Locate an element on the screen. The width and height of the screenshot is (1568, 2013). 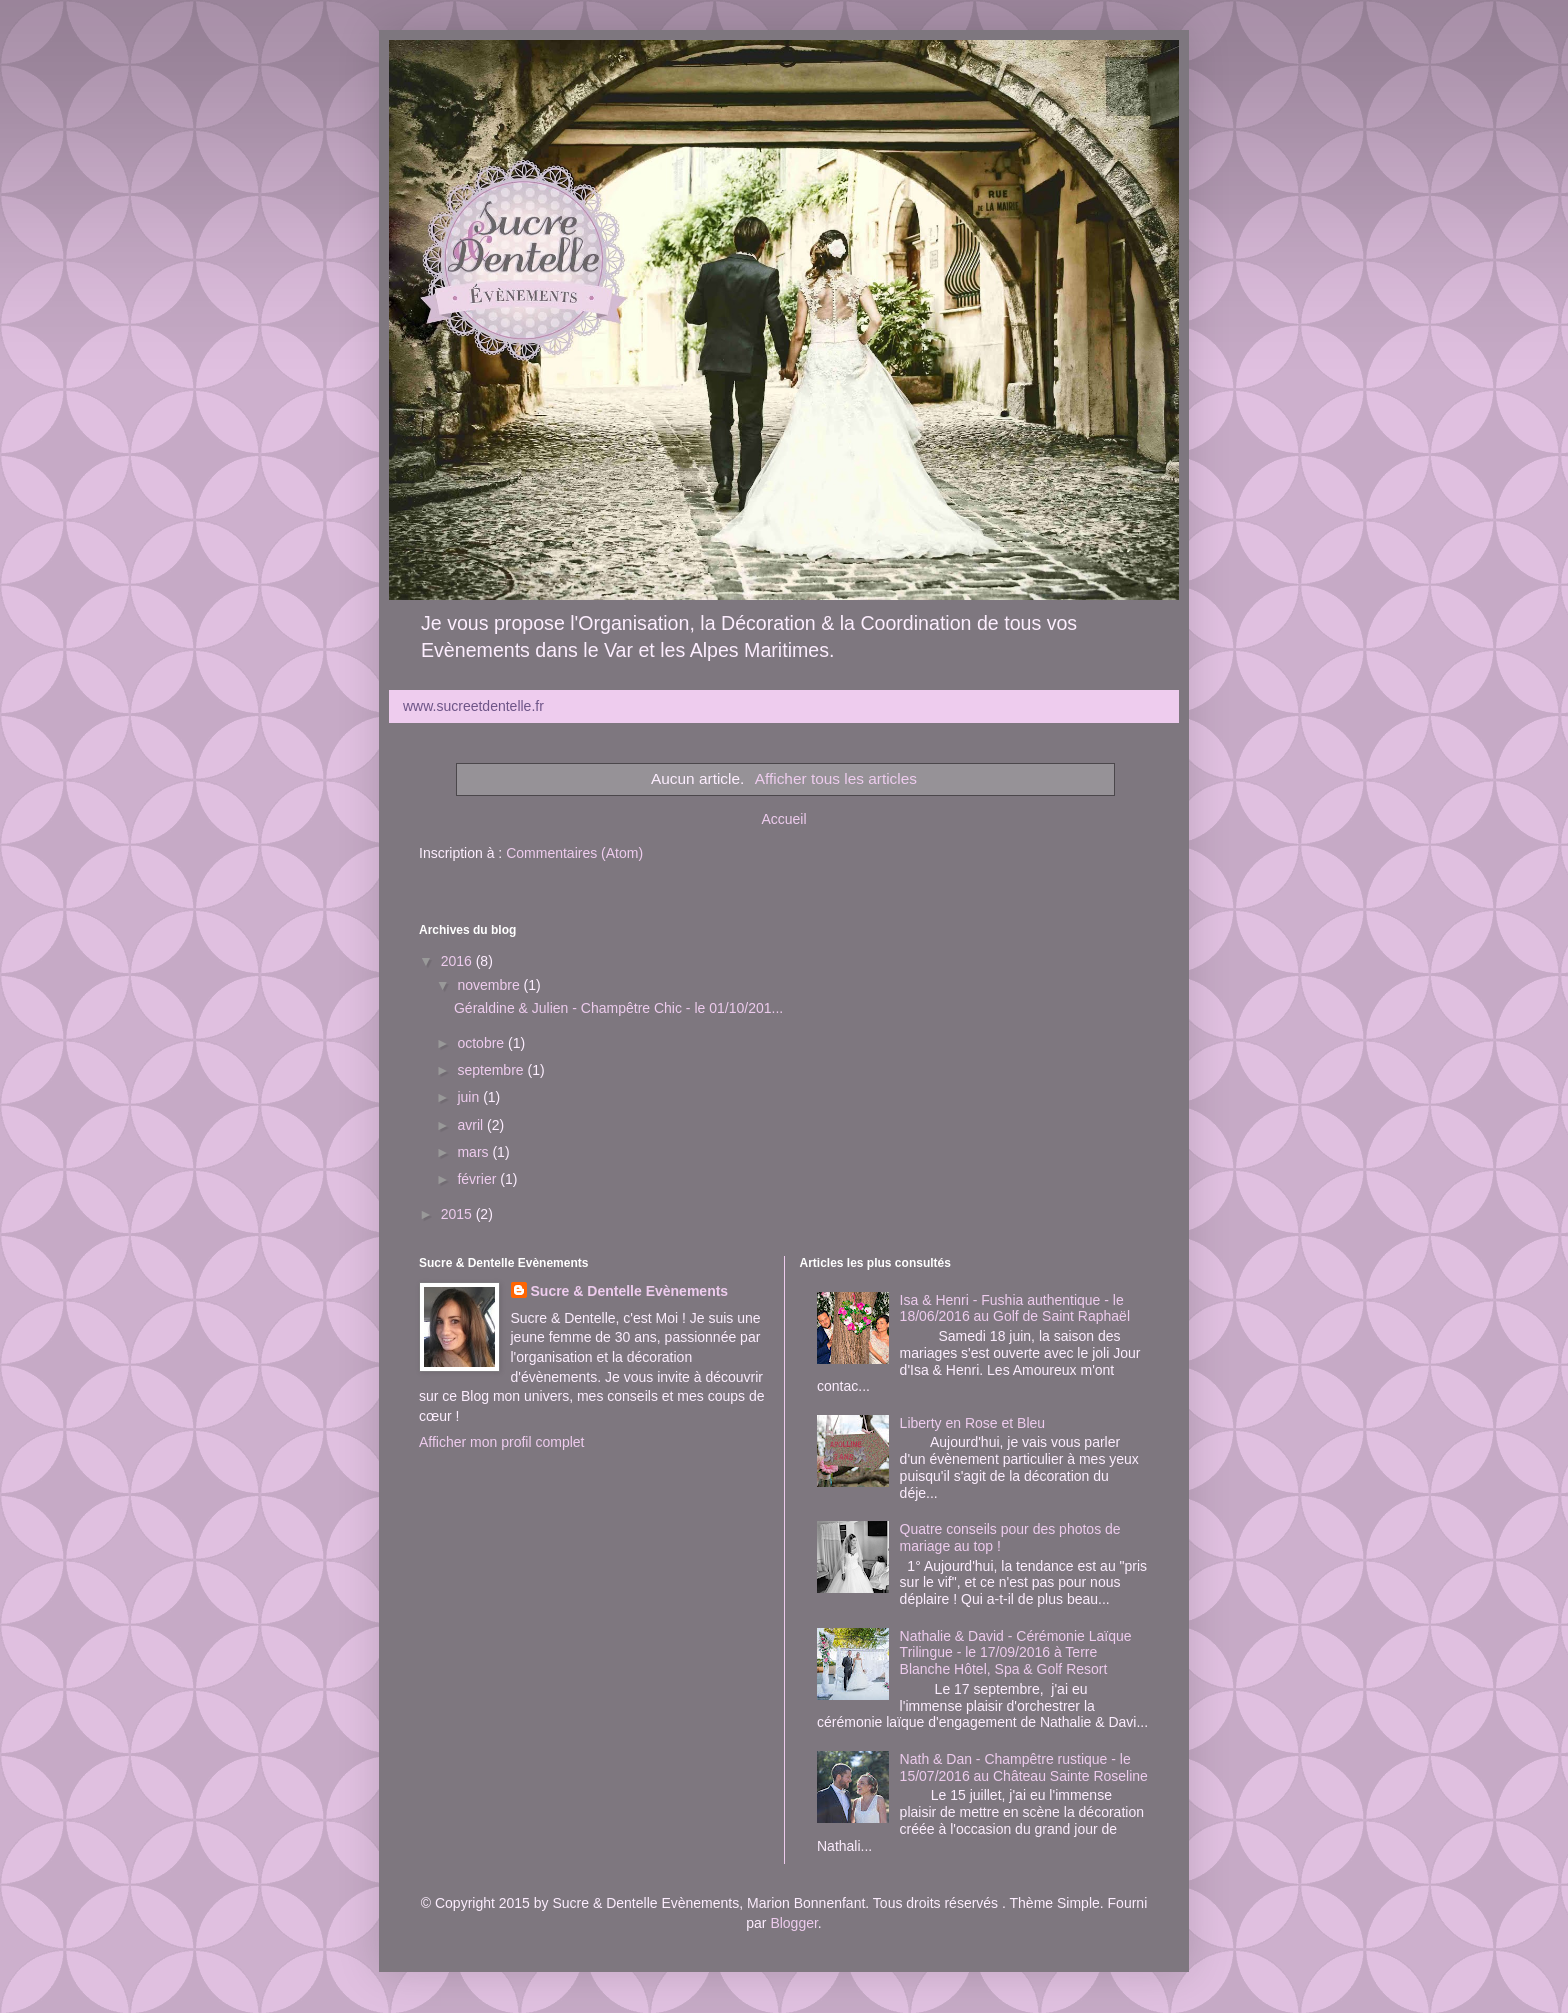
Géraldine & Julien - Champêtre Chic - le 01/10/201... is located at coordinates (618, 1008).